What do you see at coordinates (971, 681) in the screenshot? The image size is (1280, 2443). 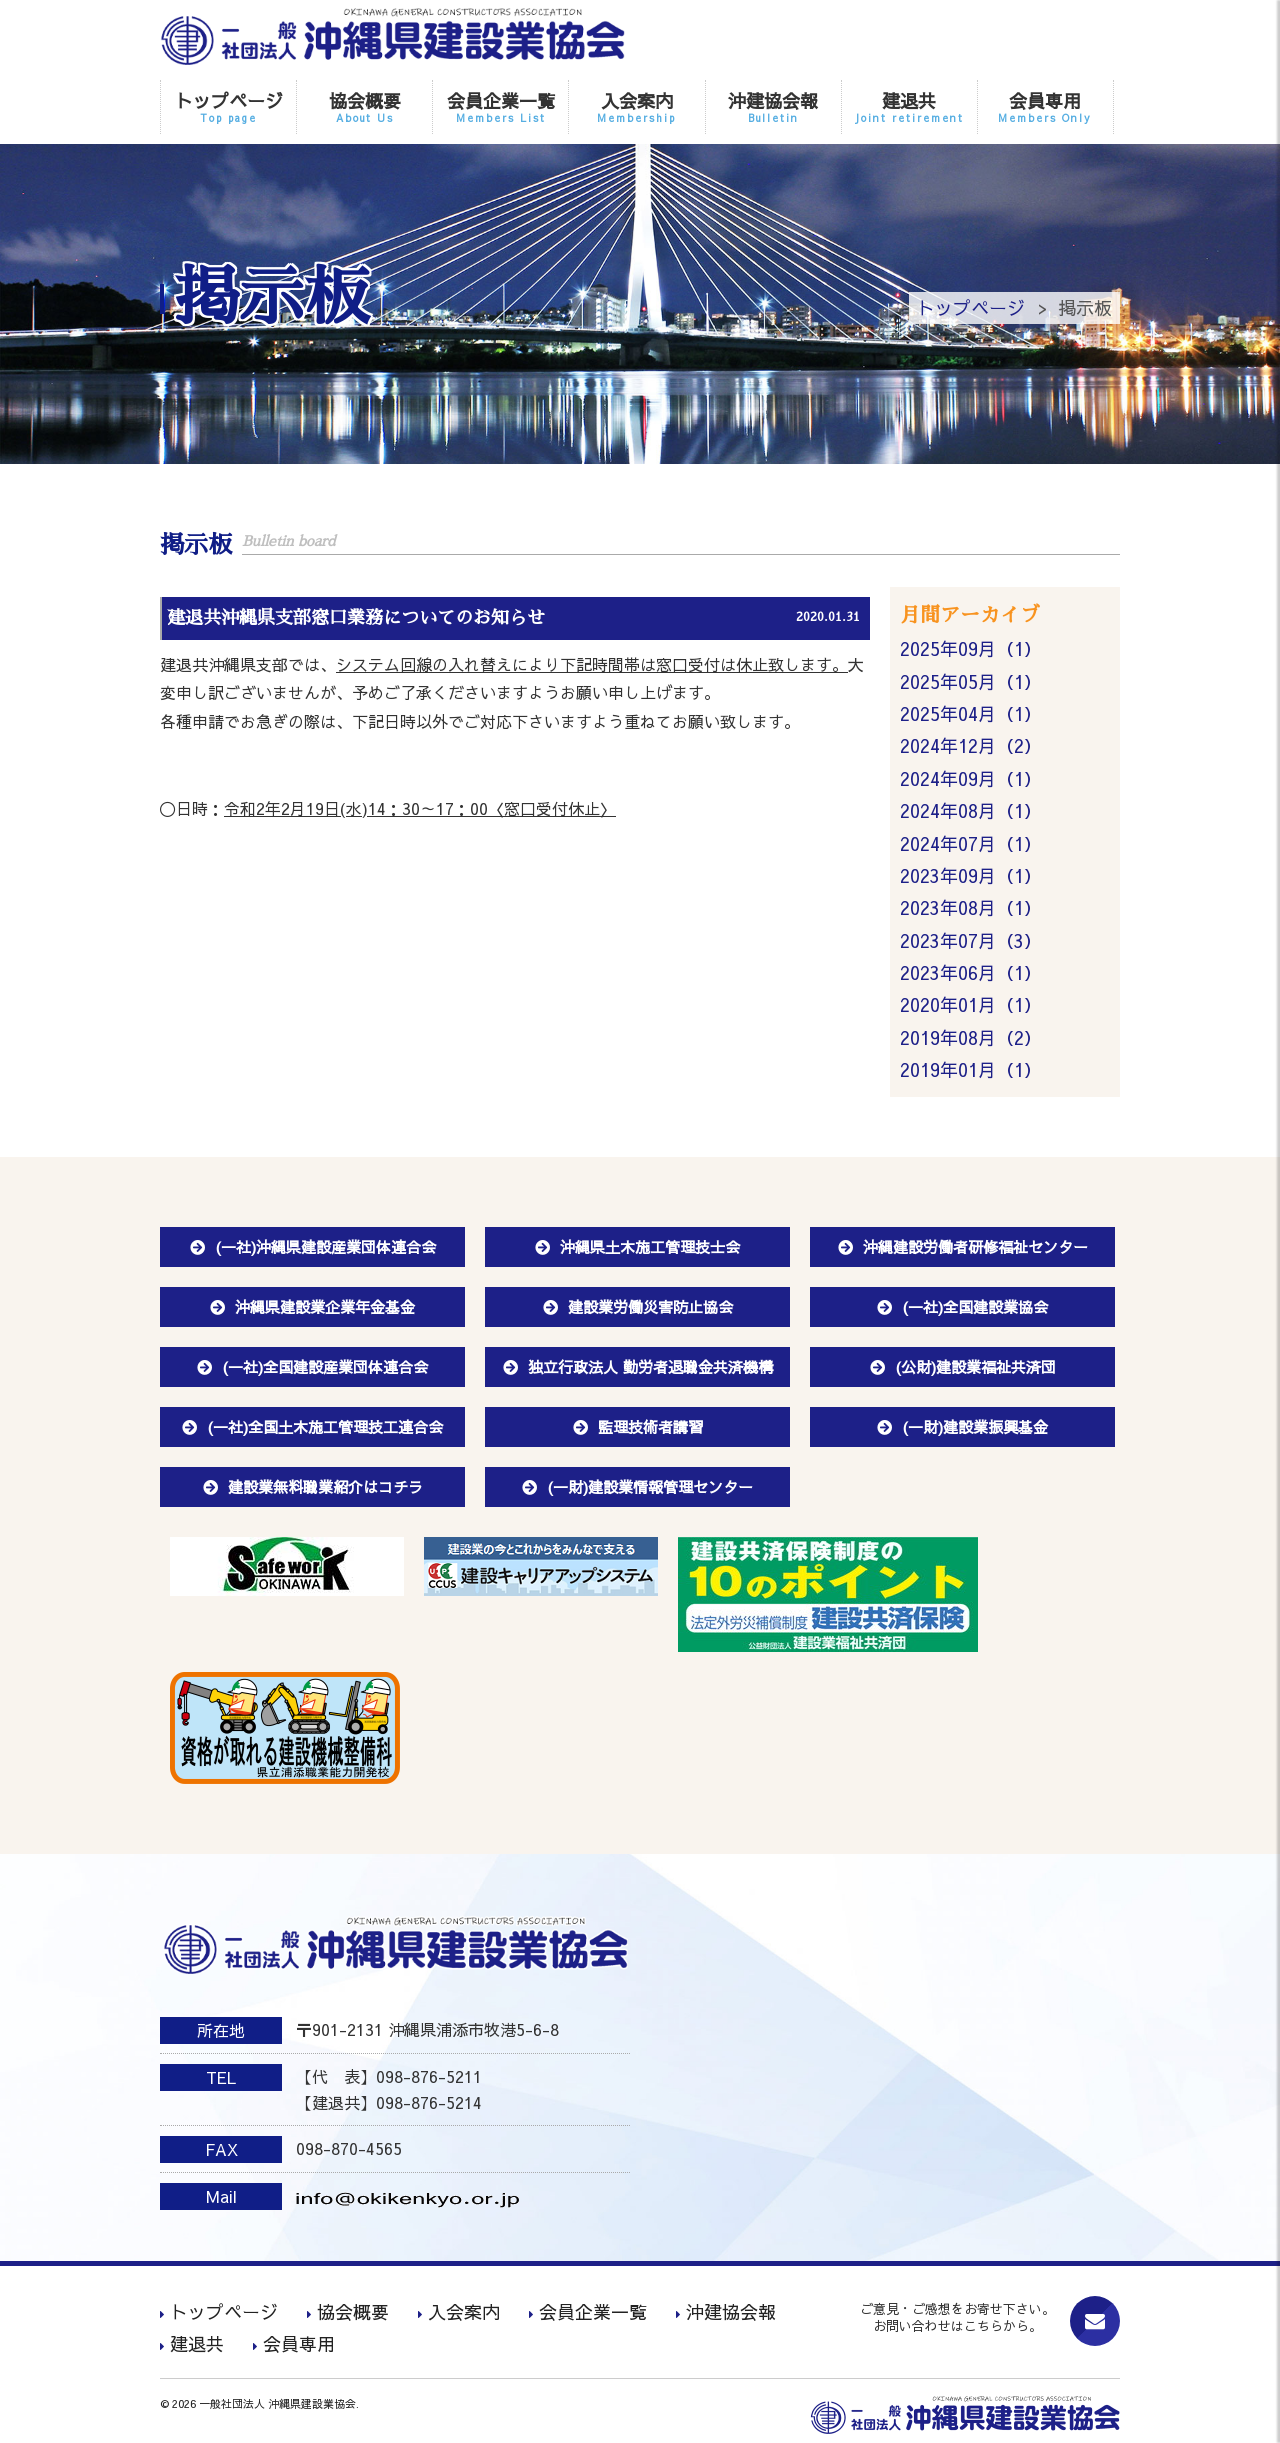 I see `2025年05月（1）` at bounding box center [971, 681].